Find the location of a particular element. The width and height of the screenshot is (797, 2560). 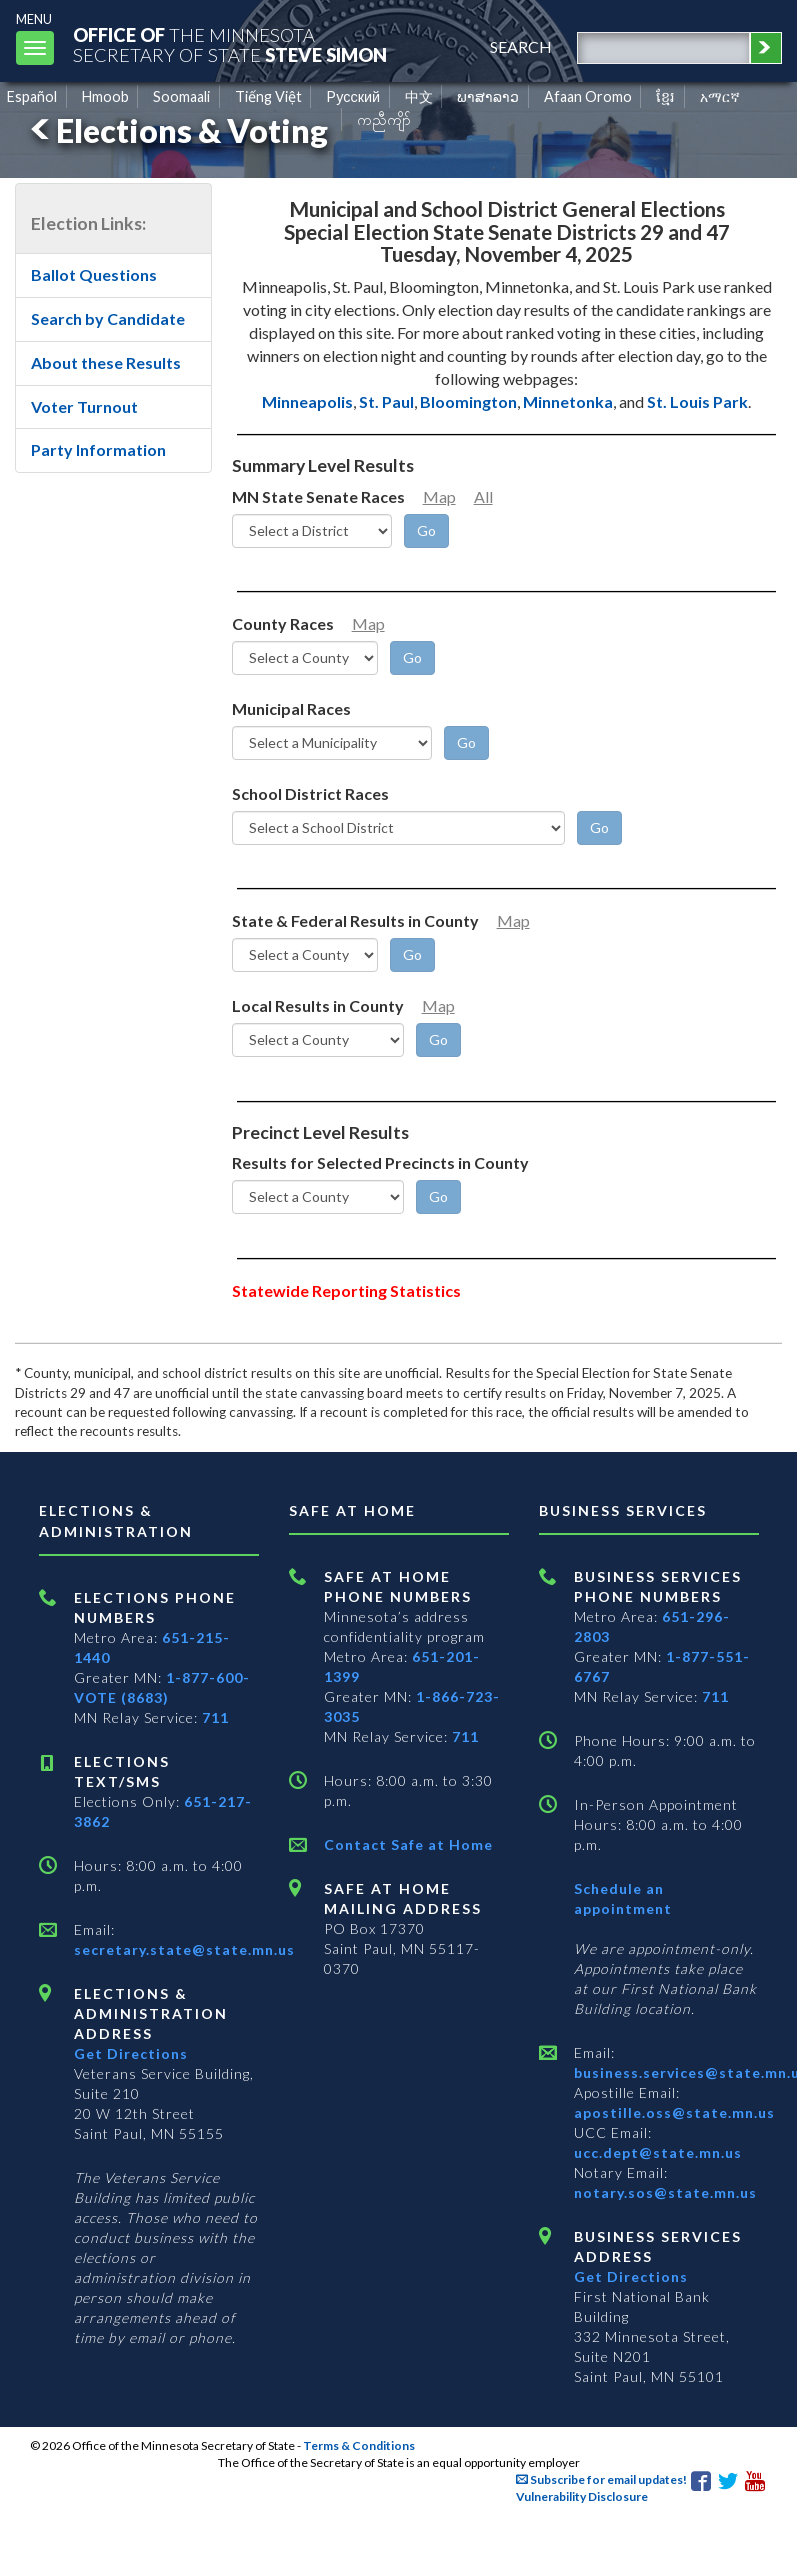

ខ្មែរ [Khmer] is located at coordinates (665, 96).